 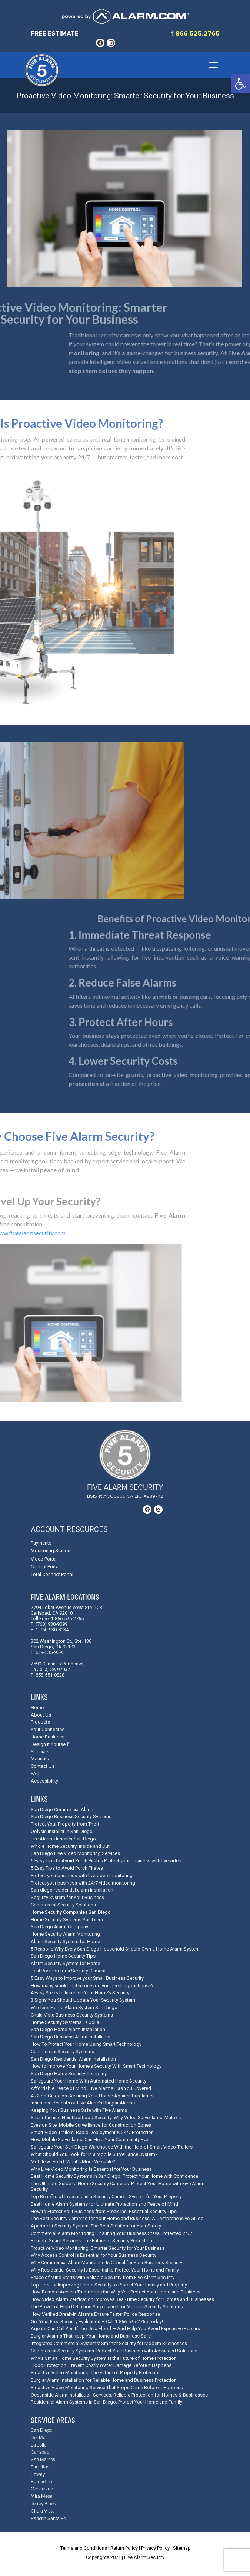 I want to click on [button], so click(x=240, y=83).